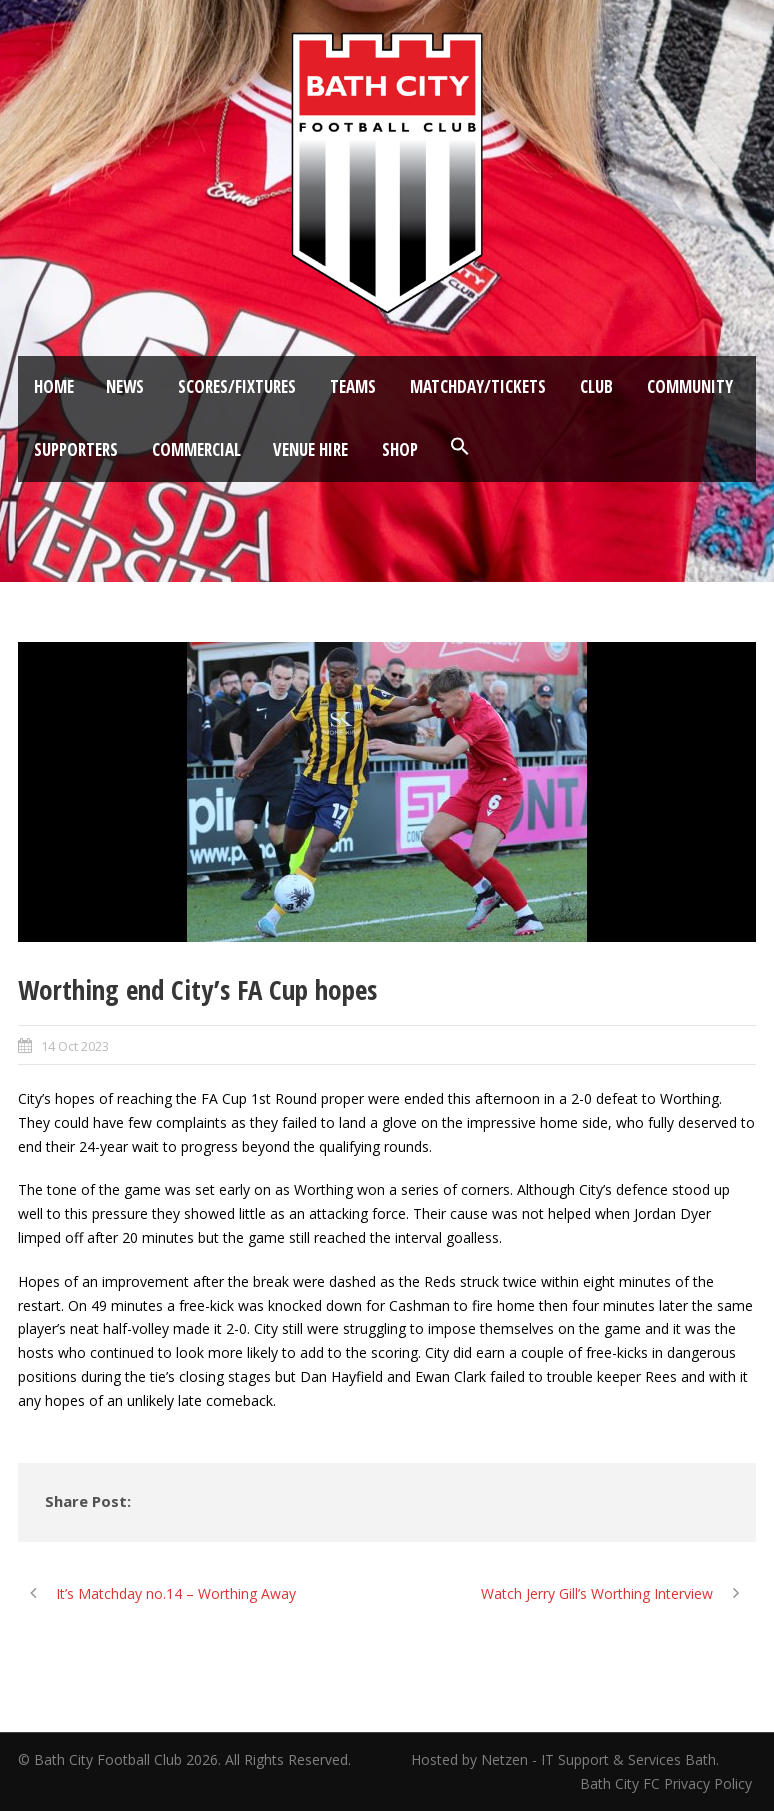  Describe the element at coordinates (75, 1046) in the screenshot. I see `14 Oct 2023` at that location.